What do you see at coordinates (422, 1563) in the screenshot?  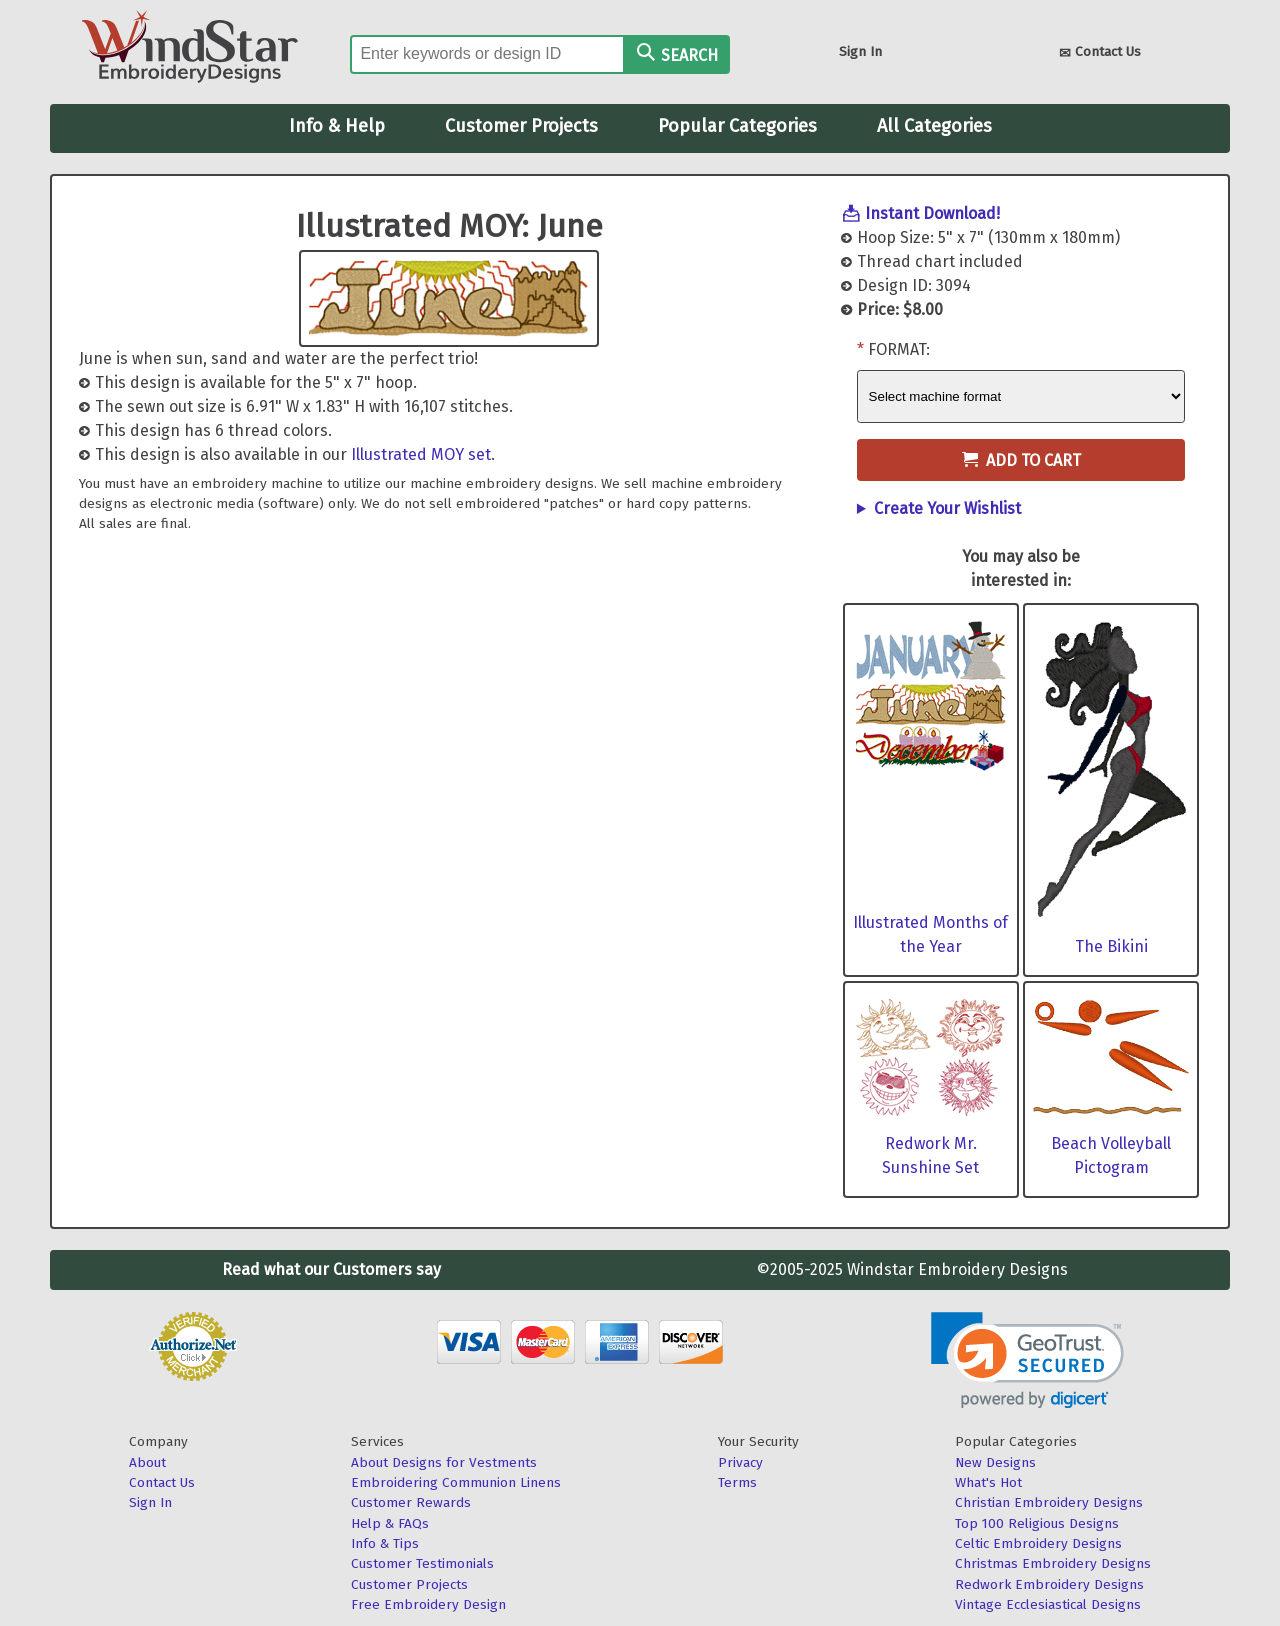 I see `Customer Testimonials` at bounding box center [422, 1563].